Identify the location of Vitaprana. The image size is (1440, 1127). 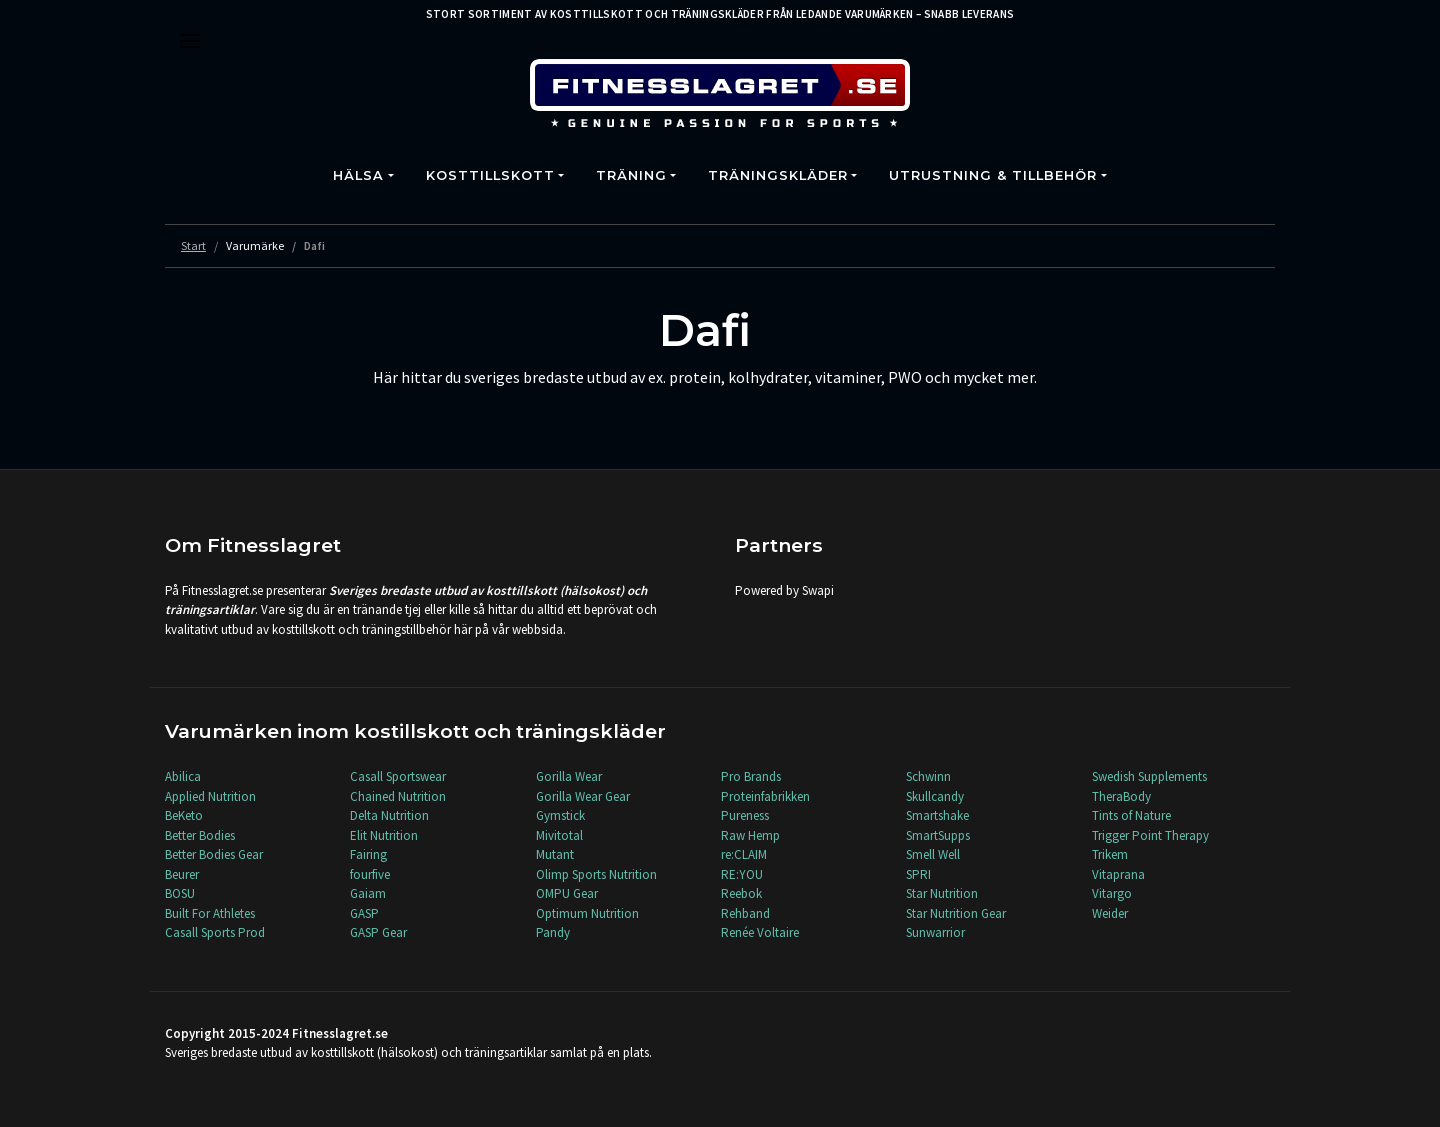
(1118, 874).